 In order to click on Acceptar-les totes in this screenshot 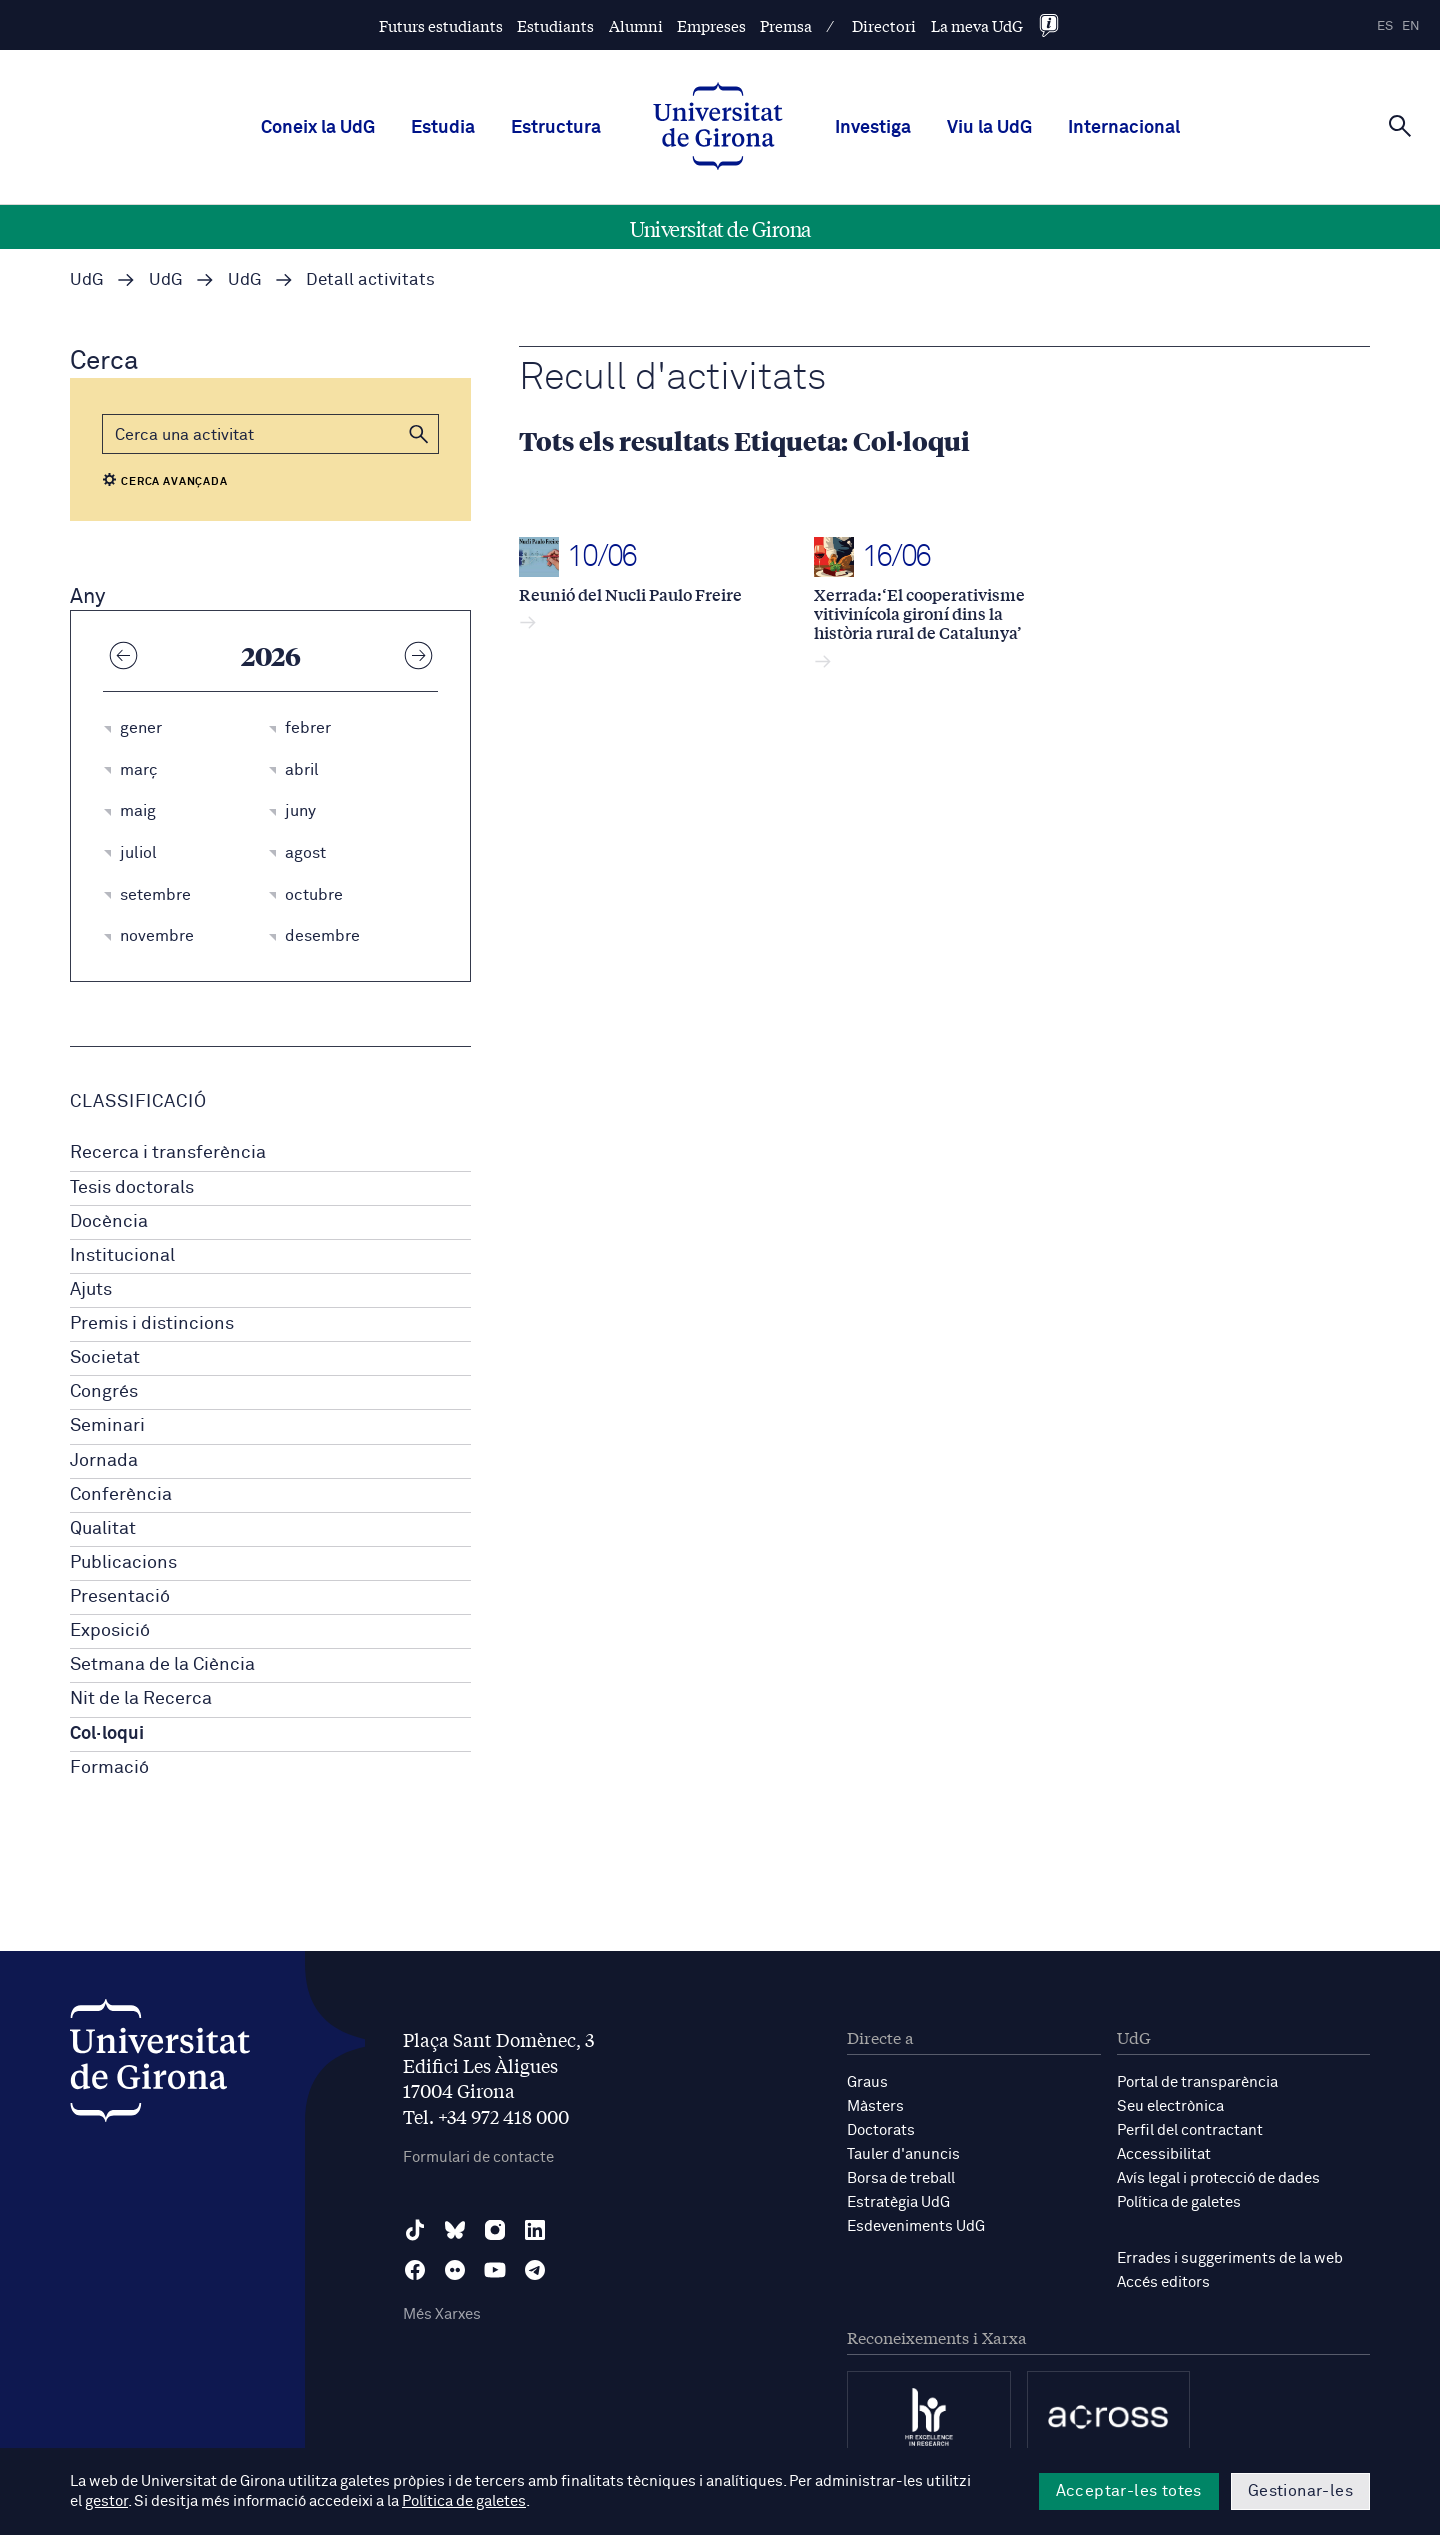, I will do `click(1129, 2491)`.